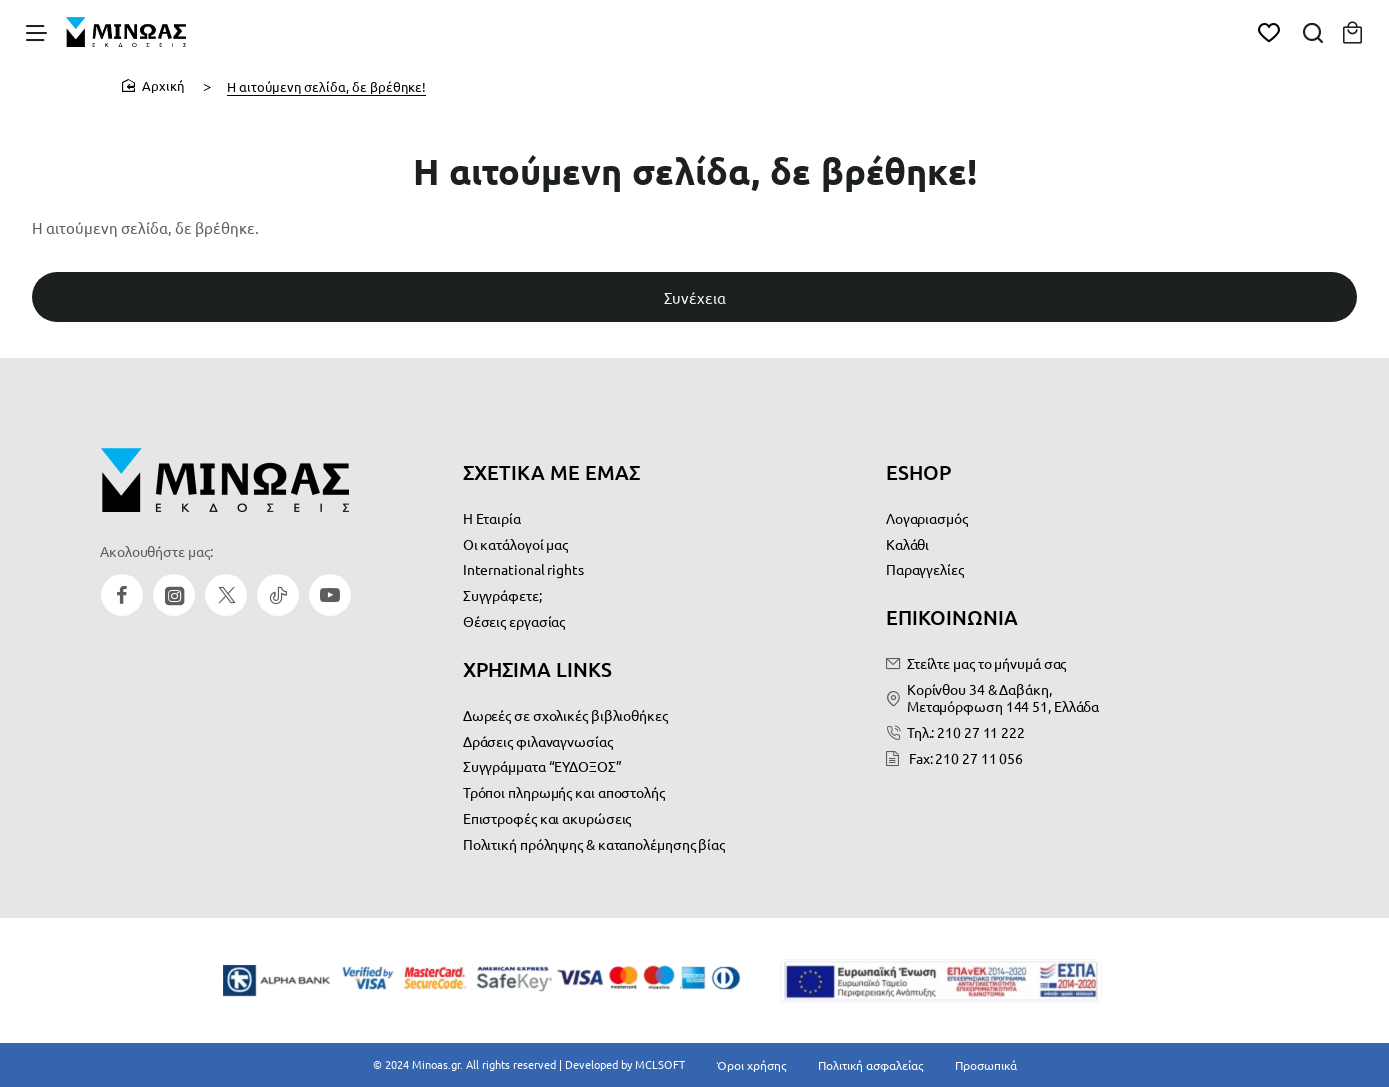 The image size is (1389, 1087). Describe the element at coordinates (695, 319) in the screenshot. I see `Συνέχεια` at that location.